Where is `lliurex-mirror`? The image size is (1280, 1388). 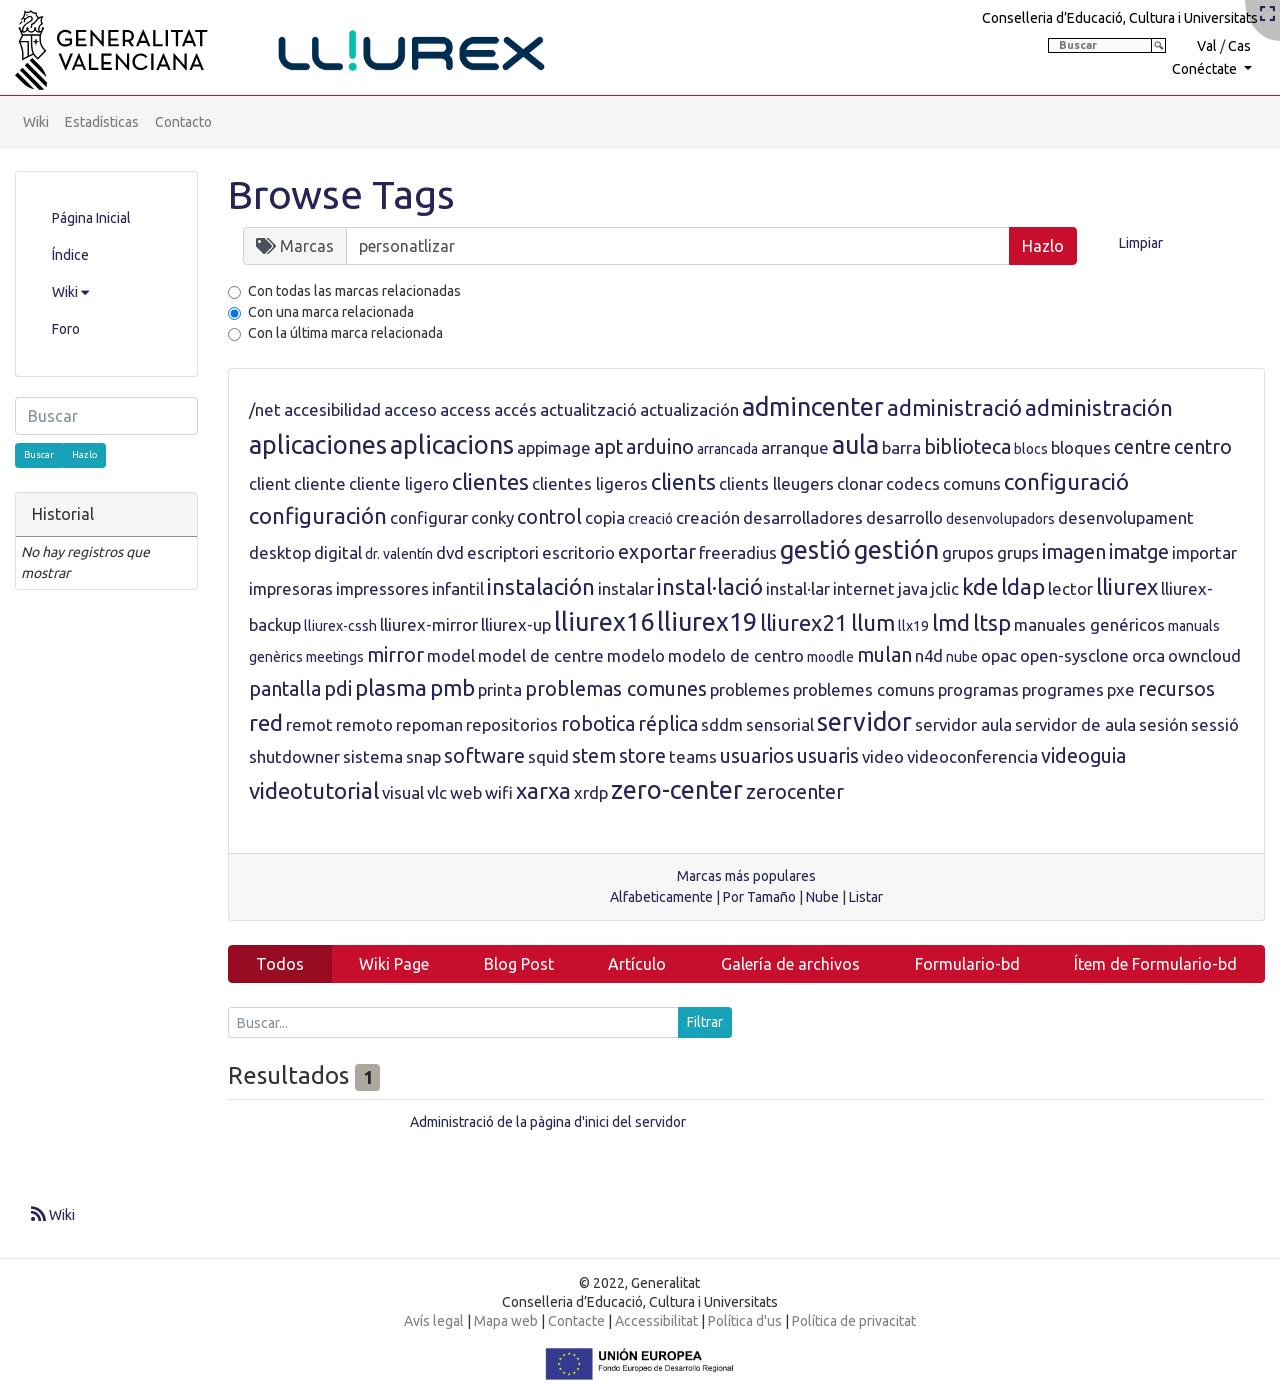
lliurex-mirror is located at coordinates (429, 624).